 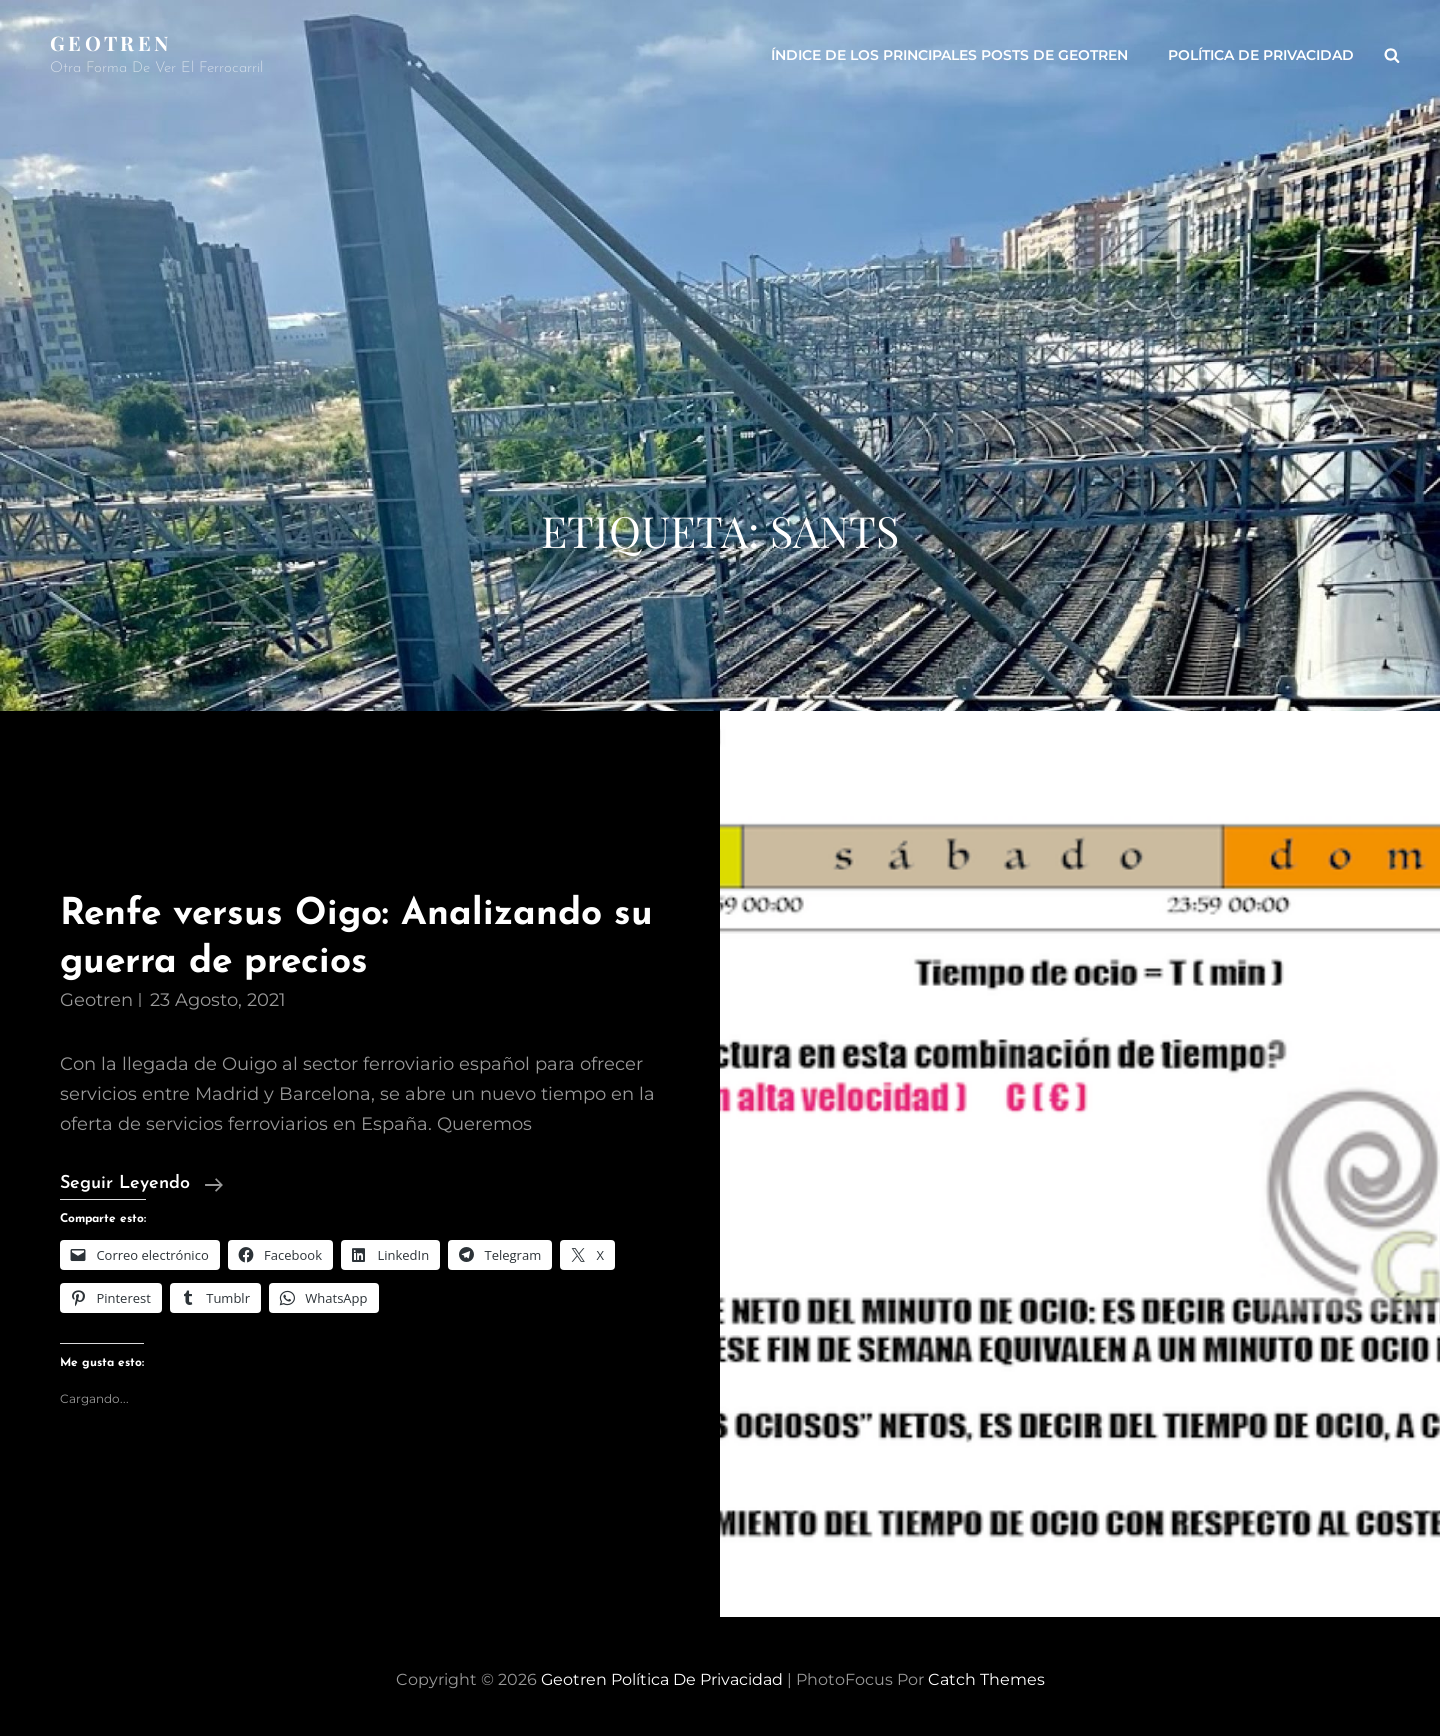 I want to click on Catch Themes, so click(x=986, y=1679).